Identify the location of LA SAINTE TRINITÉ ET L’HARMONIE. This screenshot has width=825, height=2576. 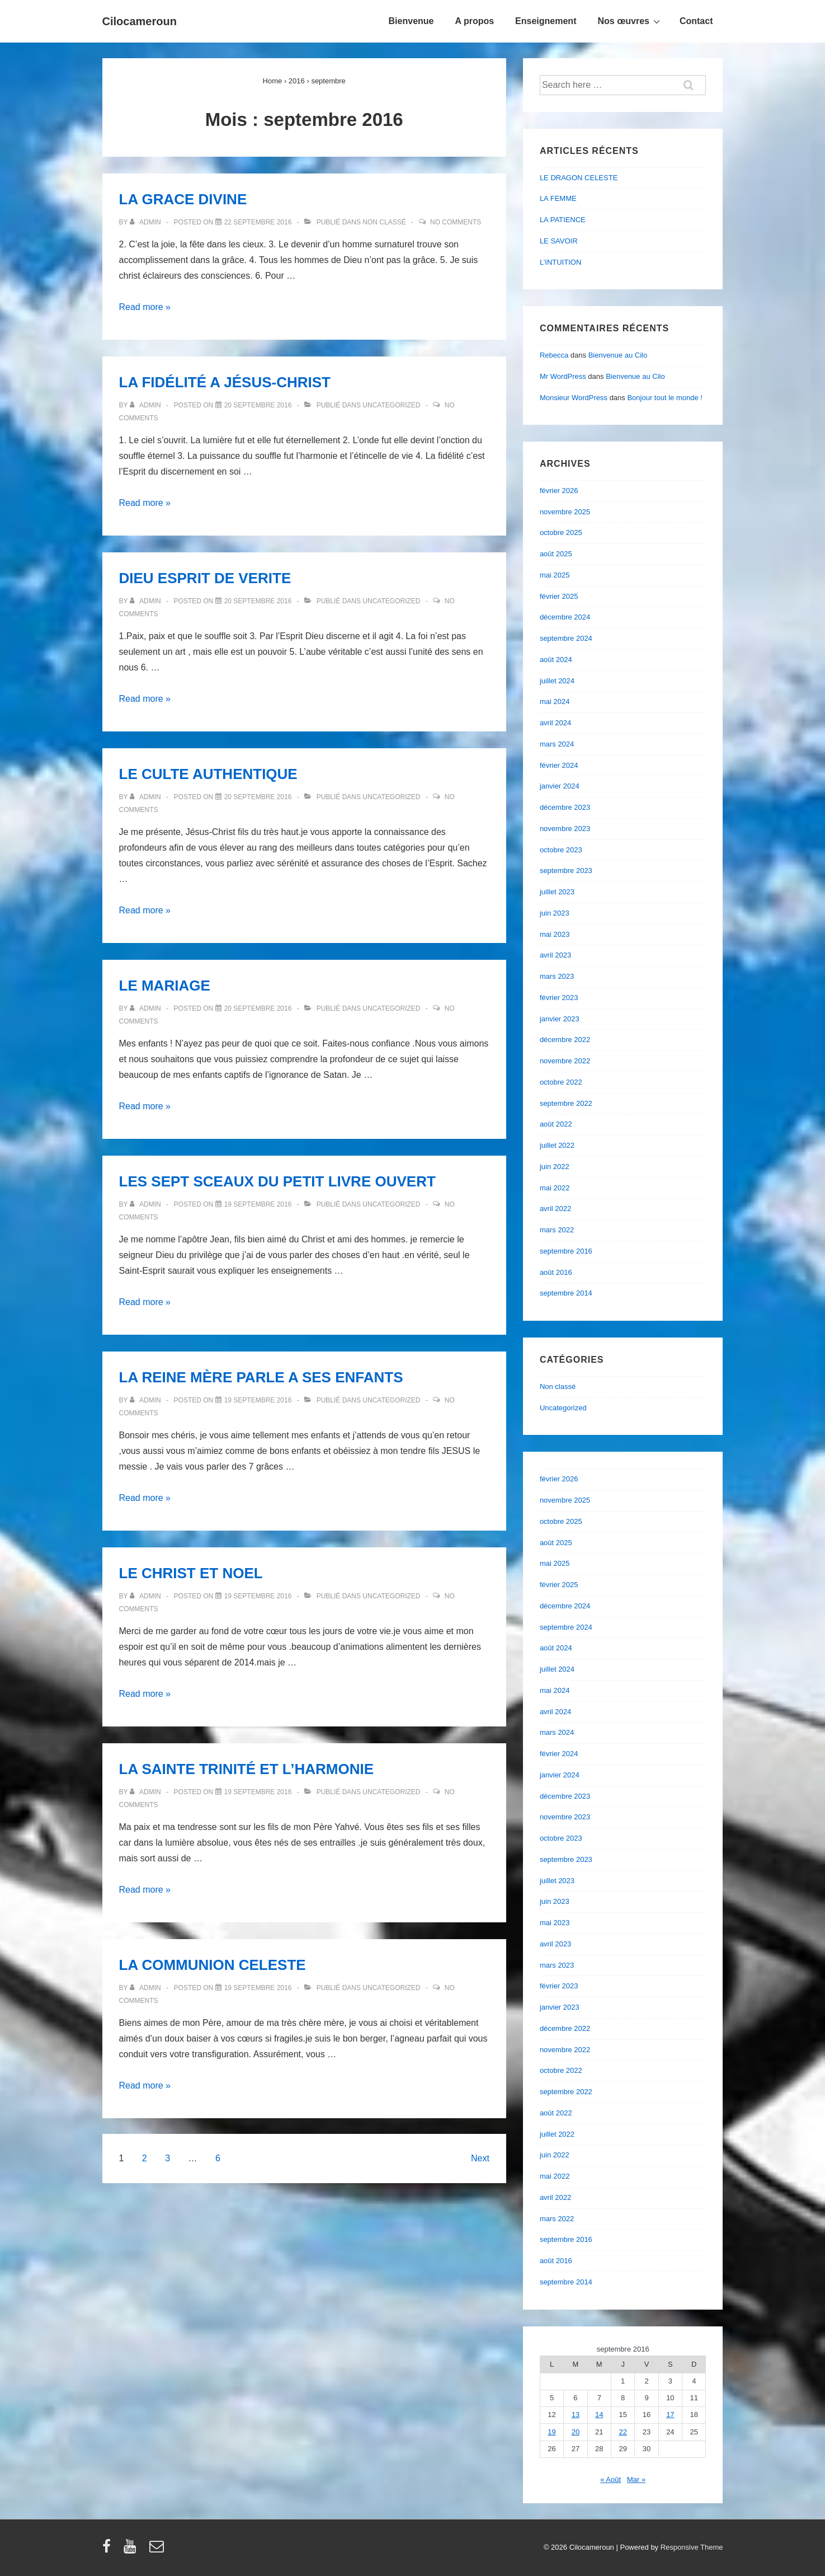
(246, 1769).